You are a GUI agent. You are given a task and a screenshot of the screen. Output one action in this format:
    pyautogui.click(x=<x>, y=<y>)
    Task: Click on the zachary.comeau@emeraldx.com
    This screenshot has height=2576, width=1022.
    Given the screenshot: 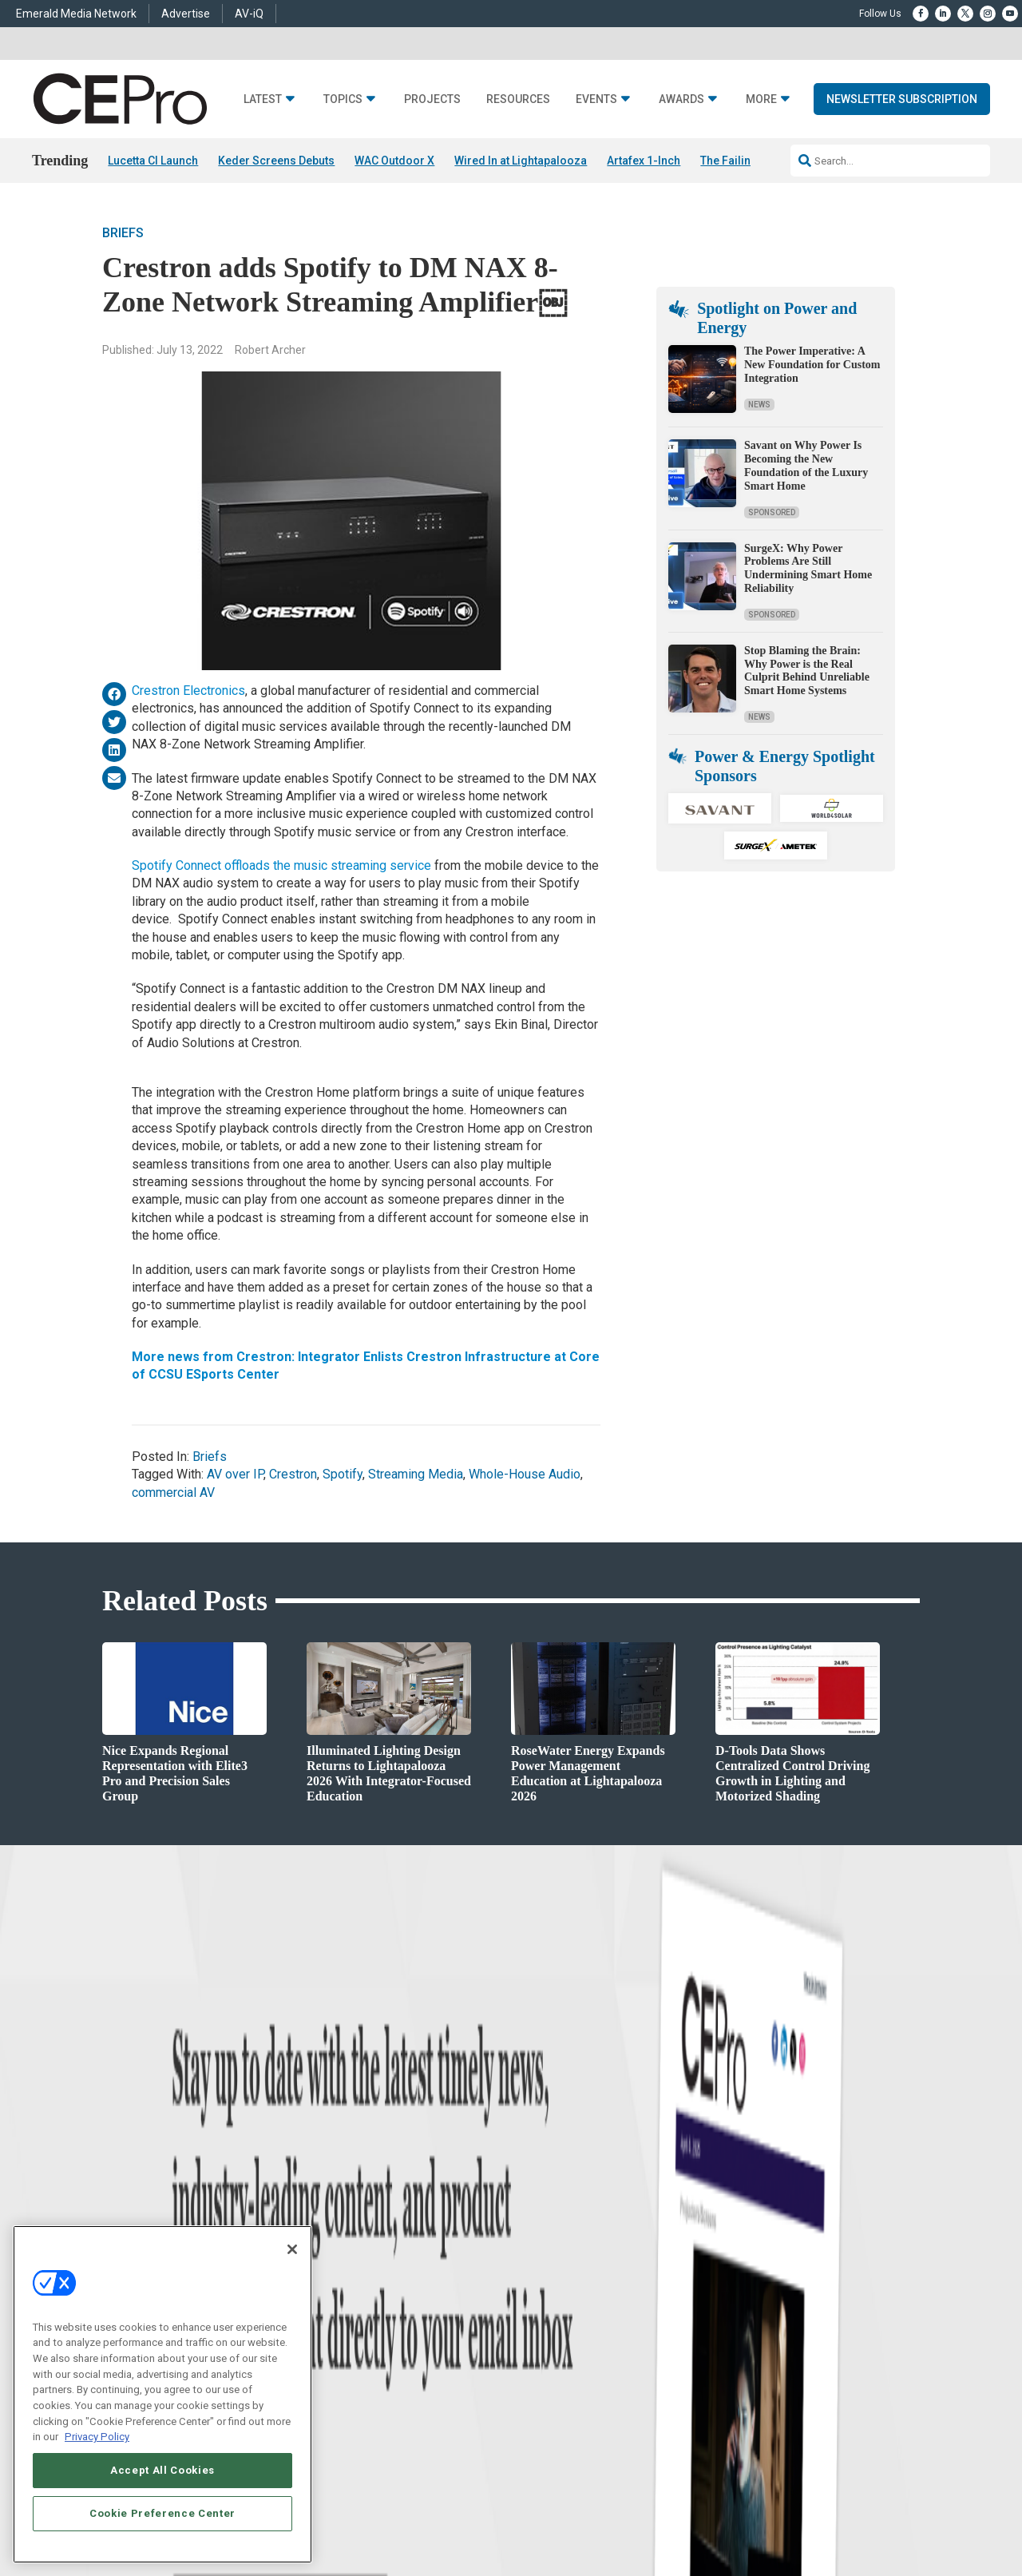 What is the action you would take?
    pyautogui.click(x=782, y=2310)
    